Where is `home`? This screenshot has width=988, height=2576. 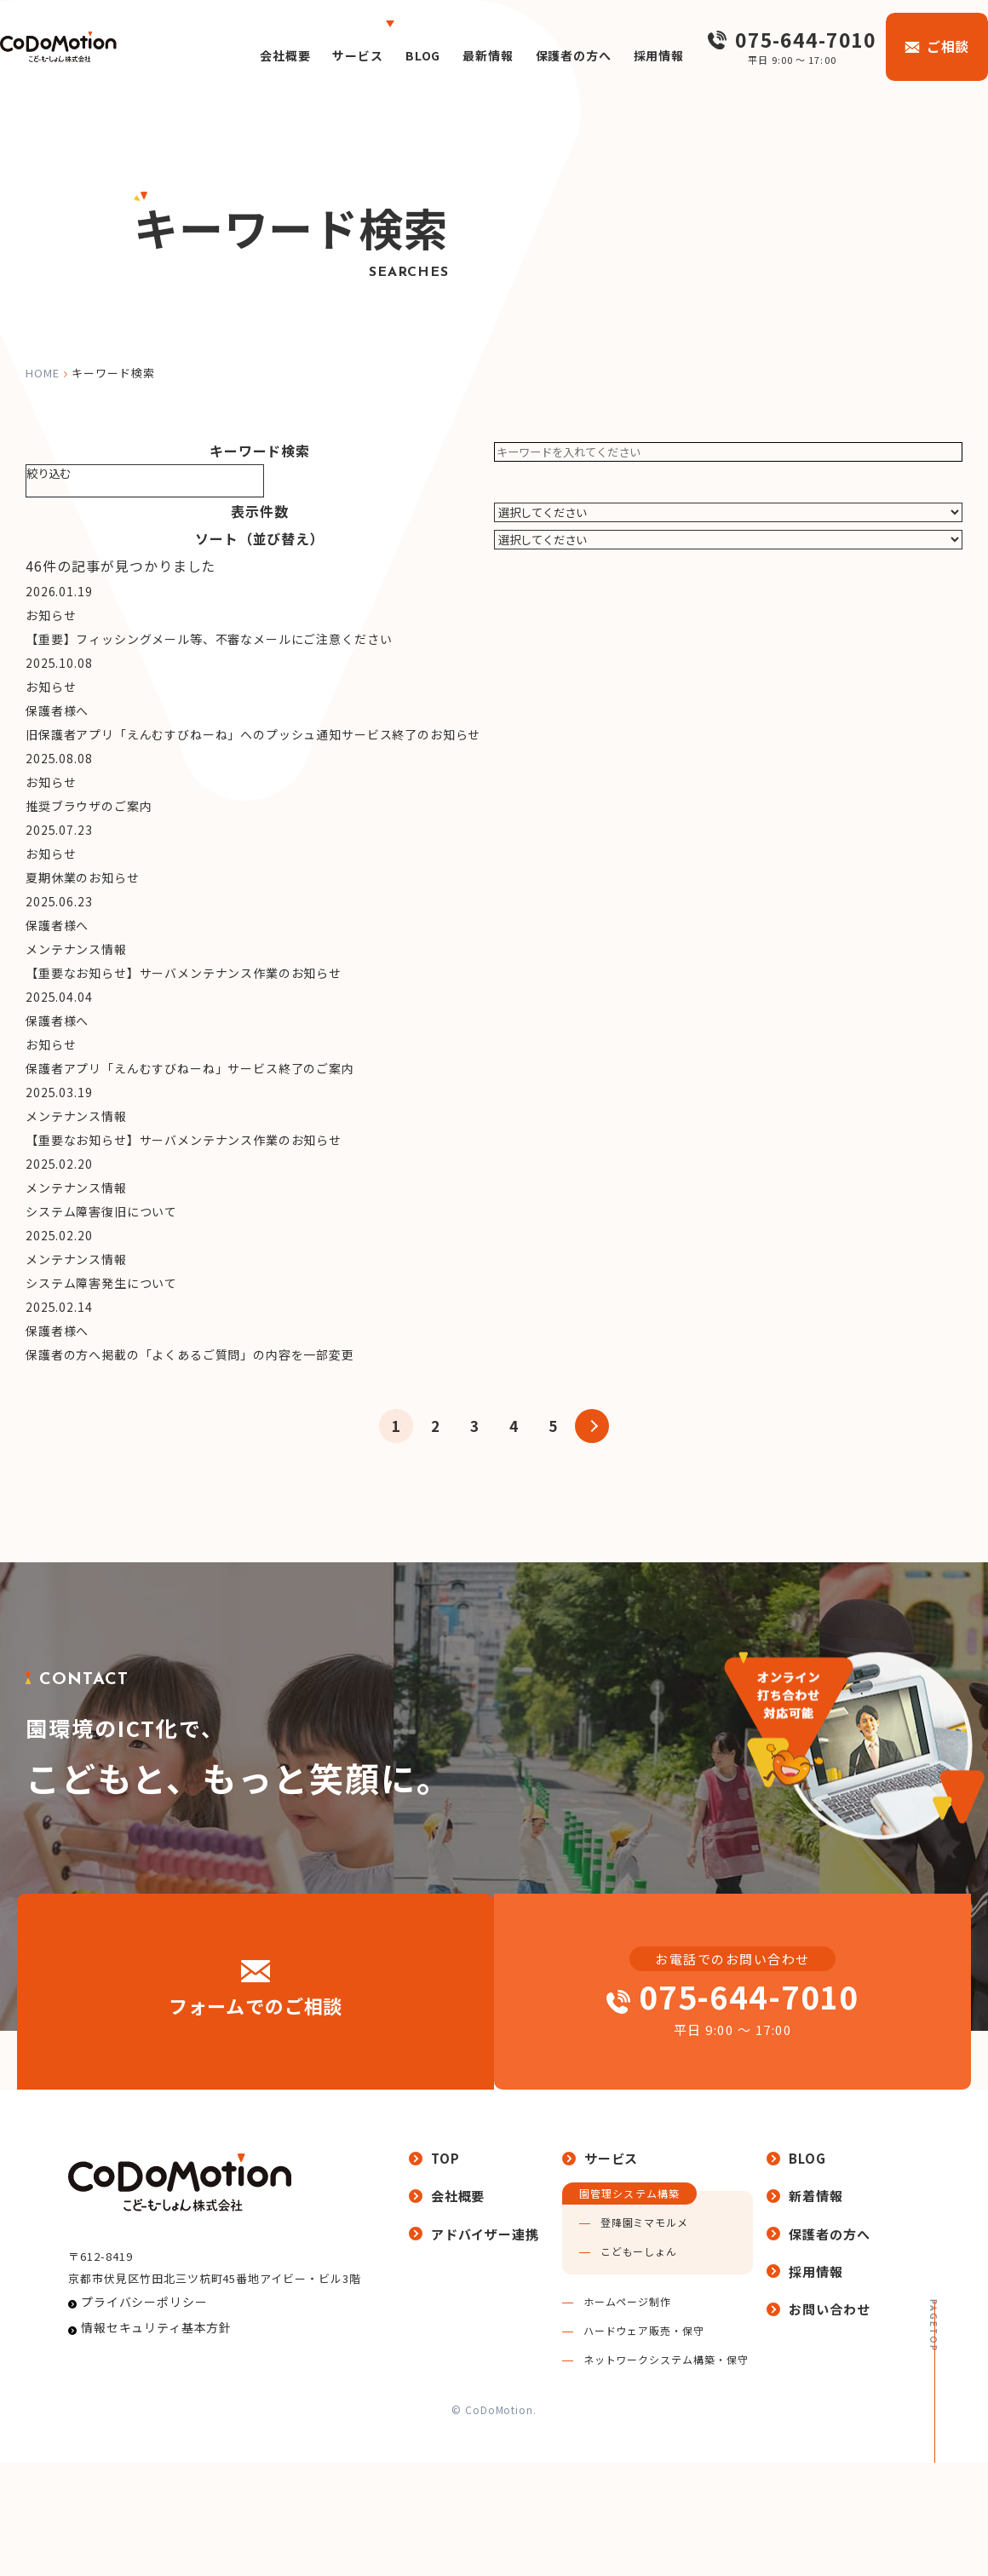
home is located at coordinates (43, 373).